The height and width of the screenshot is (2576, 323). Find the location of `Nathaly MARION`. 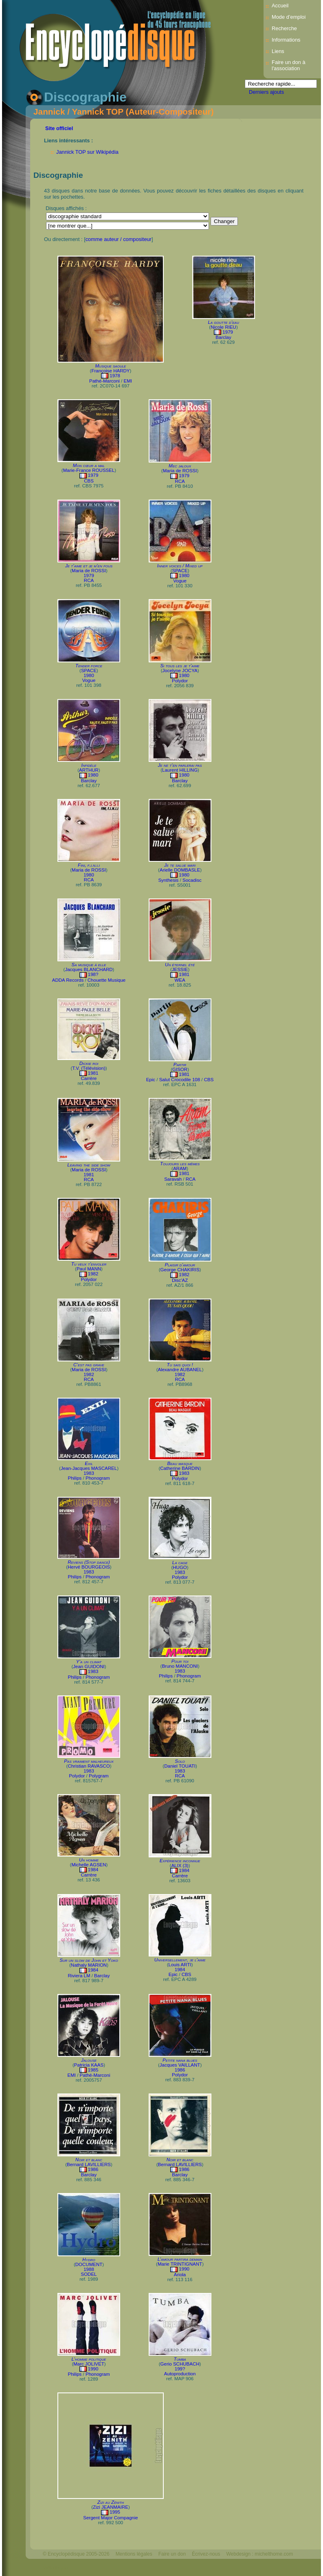

Nathaly MARION is located at coordinates (89, 1965).